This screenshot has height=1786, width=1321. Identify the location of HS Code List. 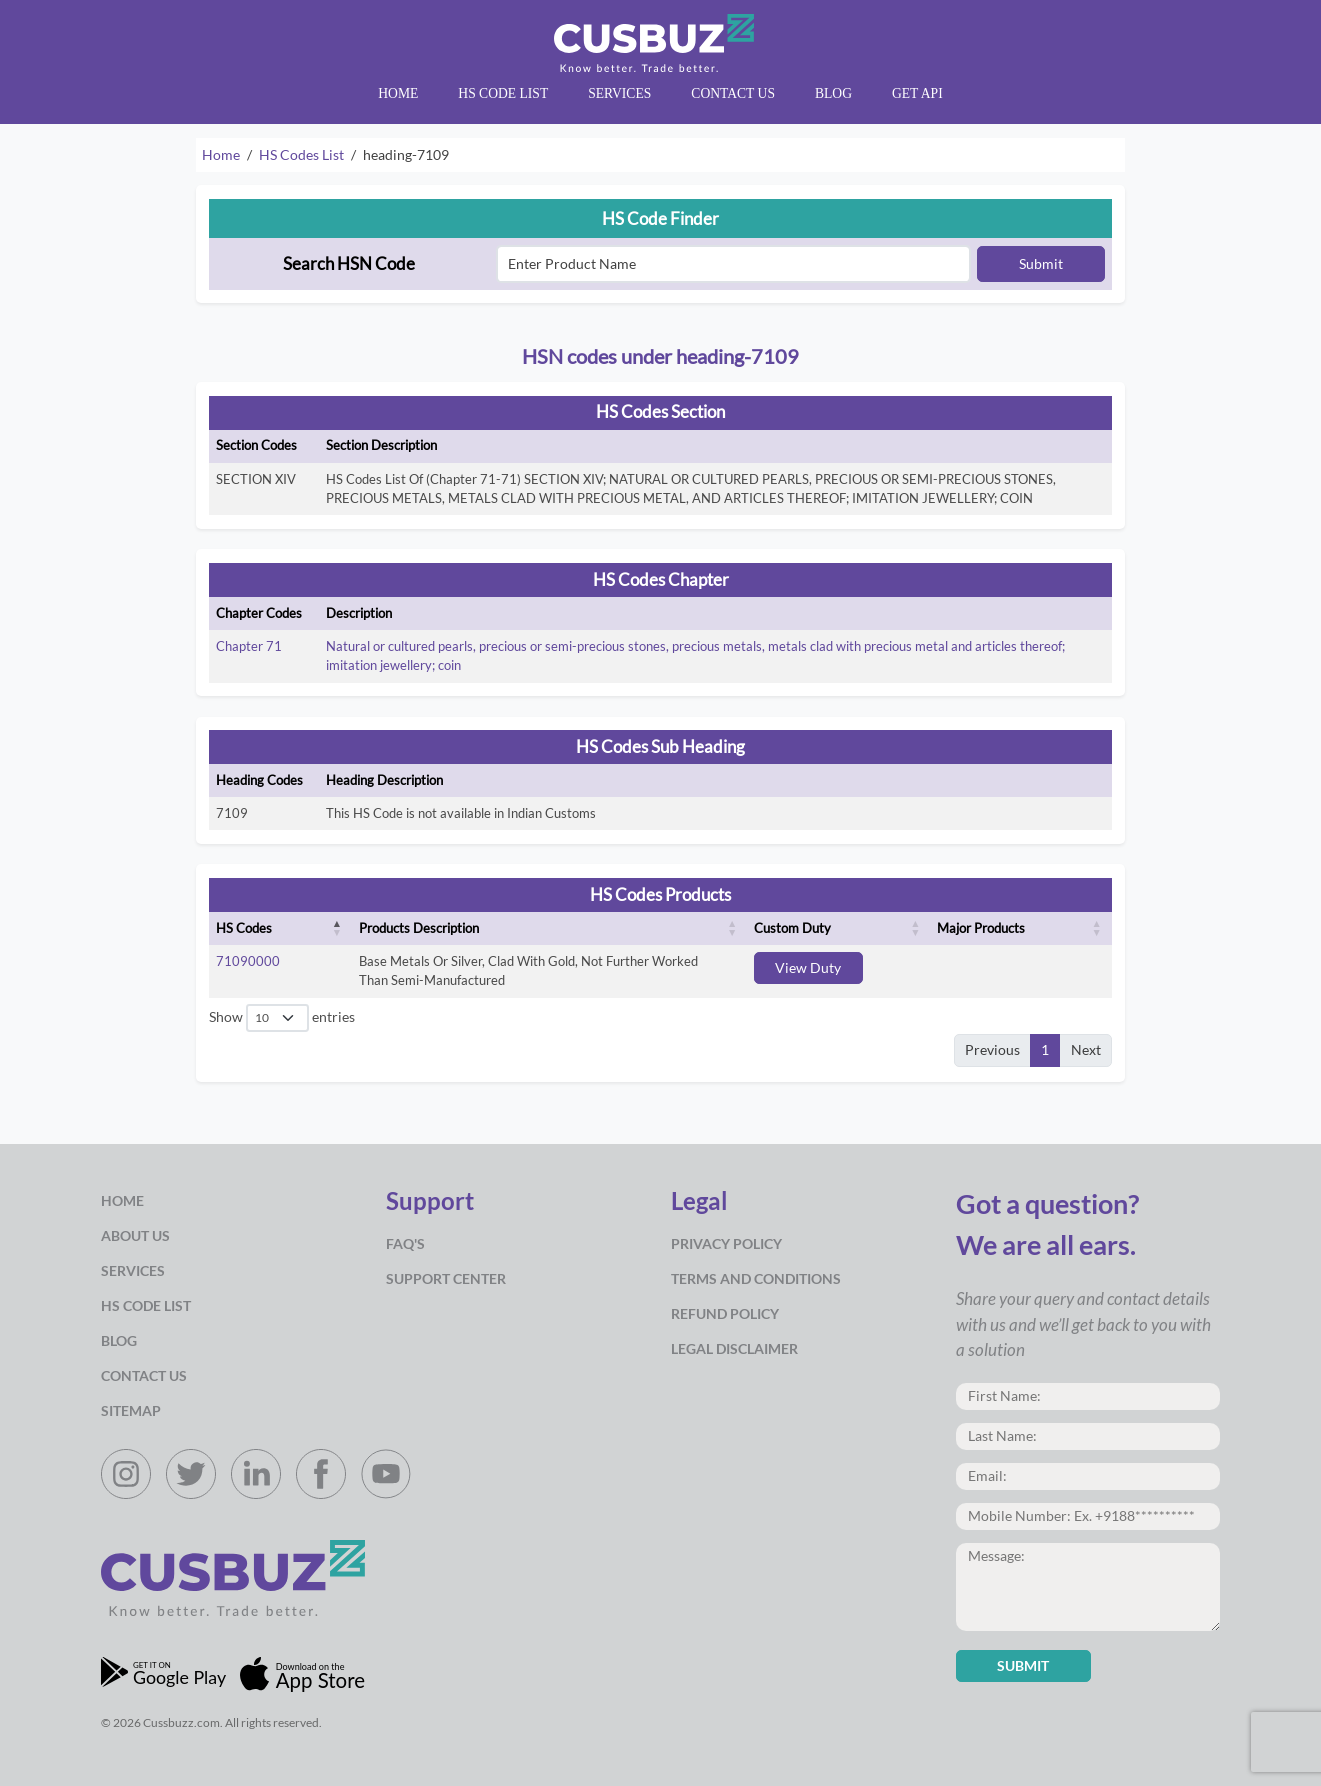
(503, 93).